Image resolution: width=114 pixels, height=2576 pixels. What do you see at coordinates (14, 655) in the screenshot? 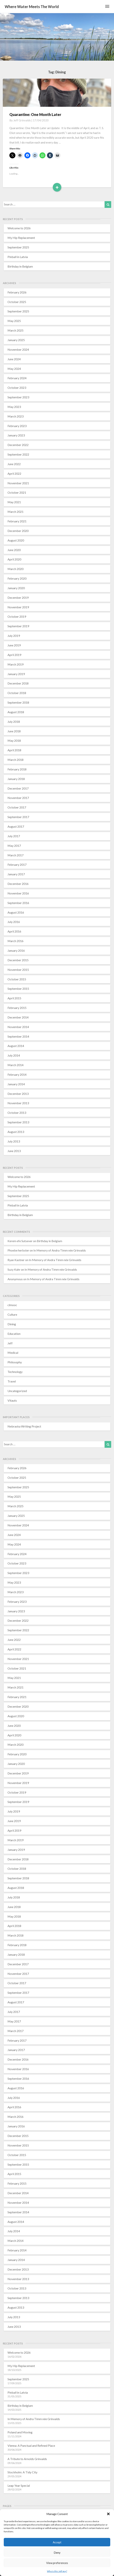
I see `April 2019` at bounding box center [14, 655].